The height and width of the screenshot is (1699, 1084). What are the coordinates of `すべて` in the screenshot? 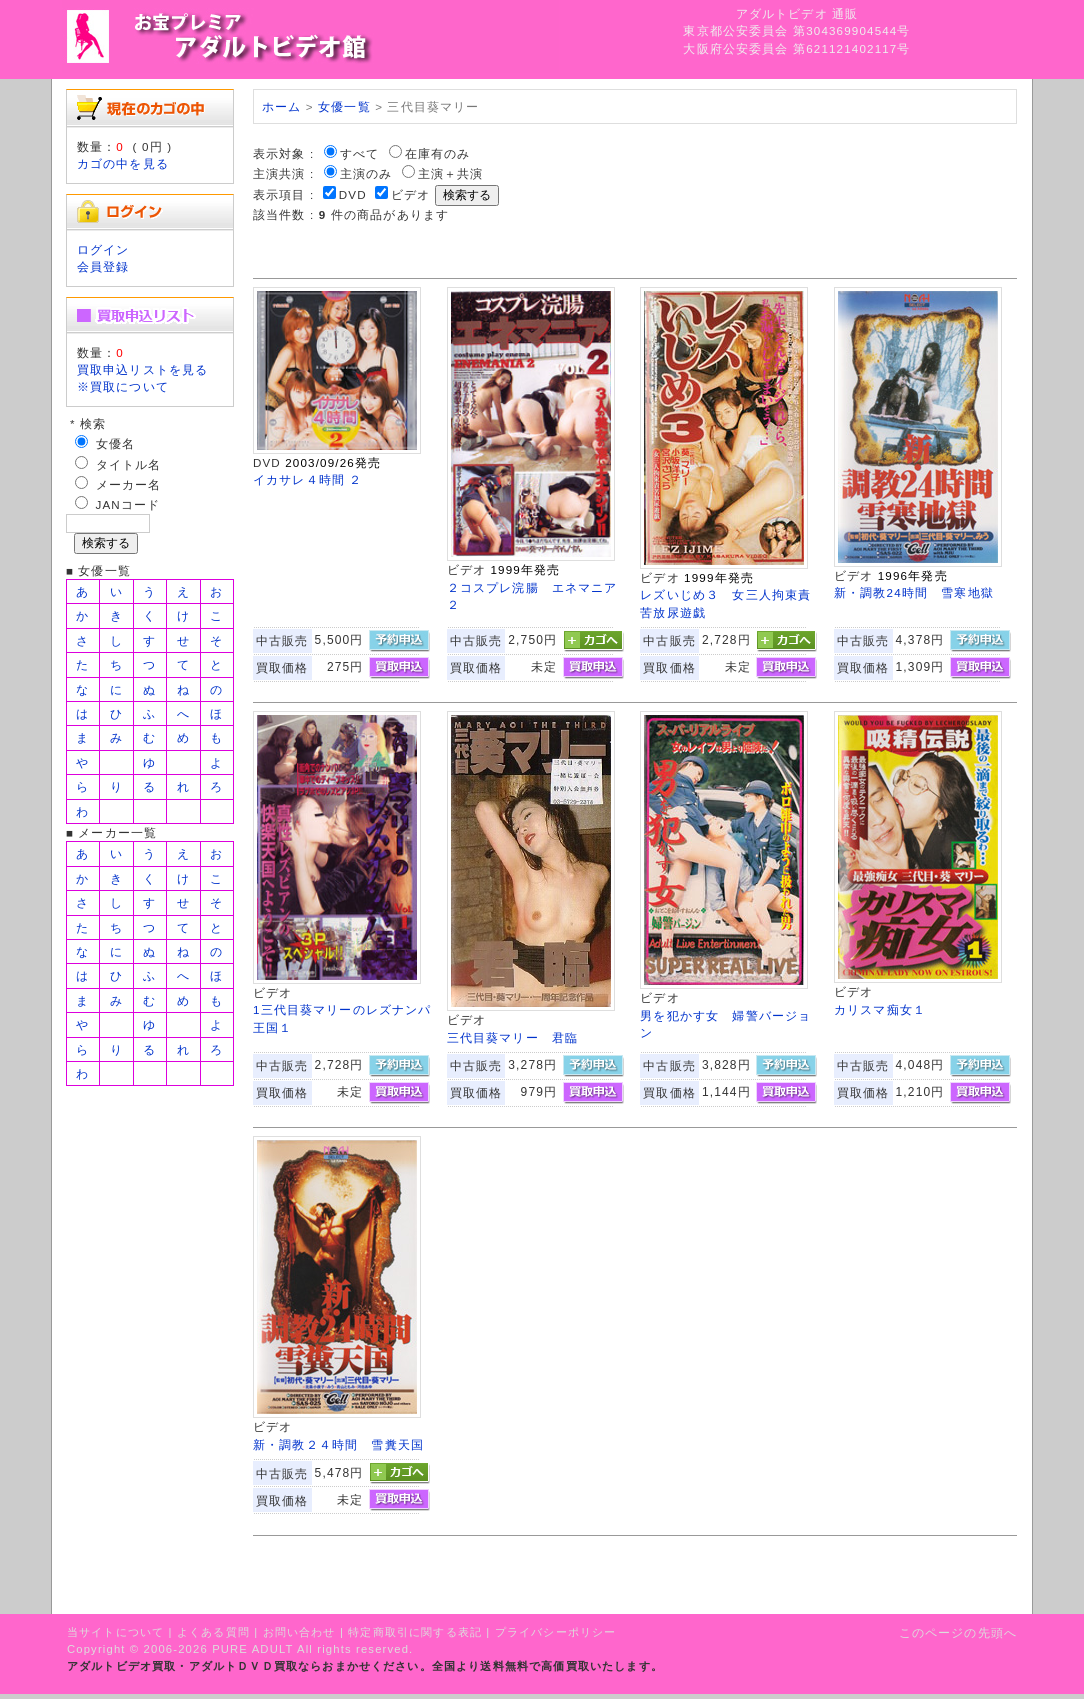 It's located at (359, 153).